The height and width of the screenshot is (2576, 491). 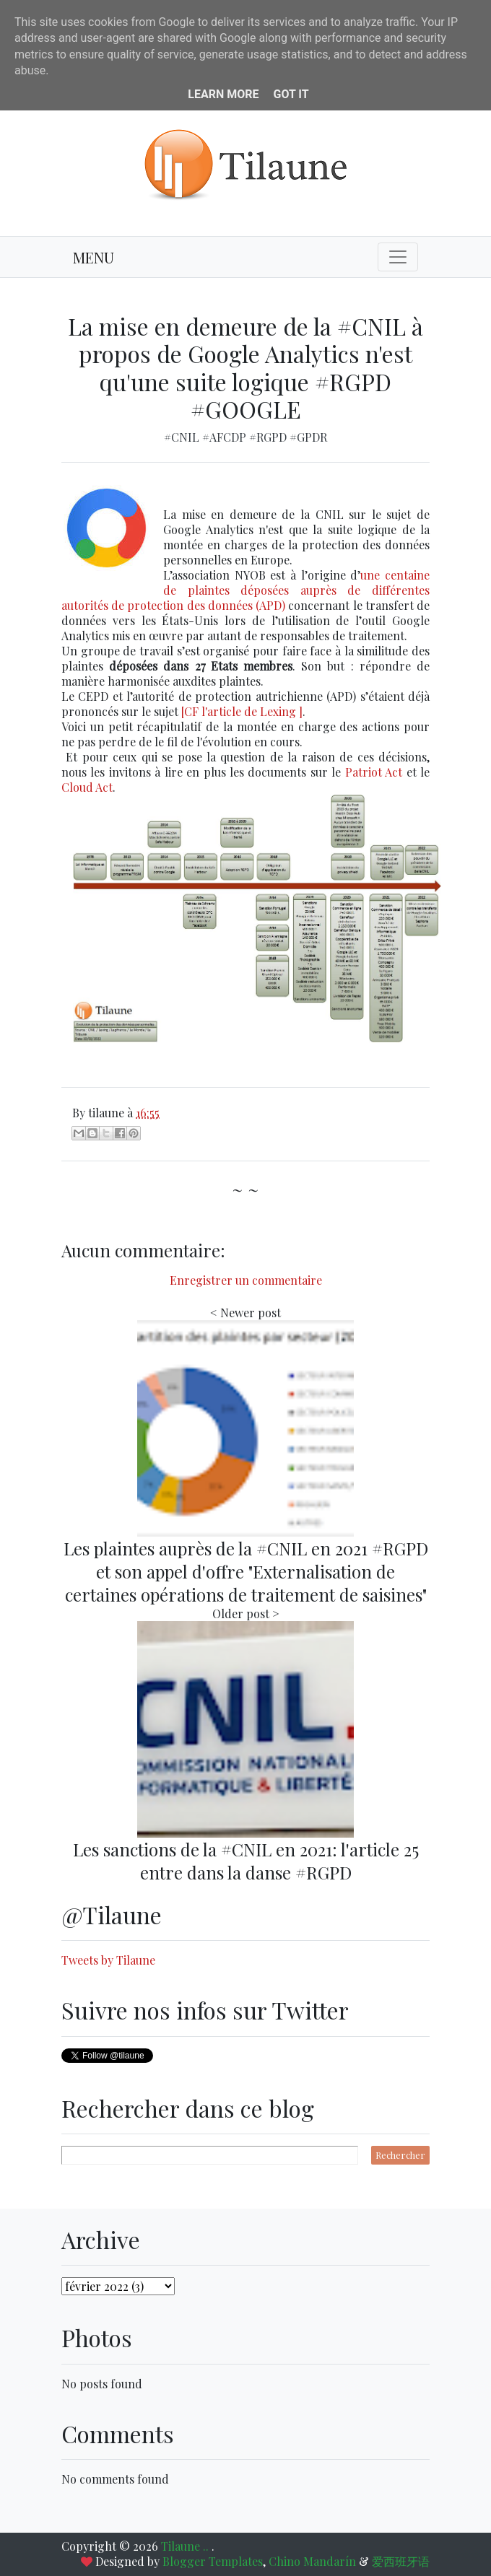 I want to click on Patriot Act, so click(x=373, y=772).